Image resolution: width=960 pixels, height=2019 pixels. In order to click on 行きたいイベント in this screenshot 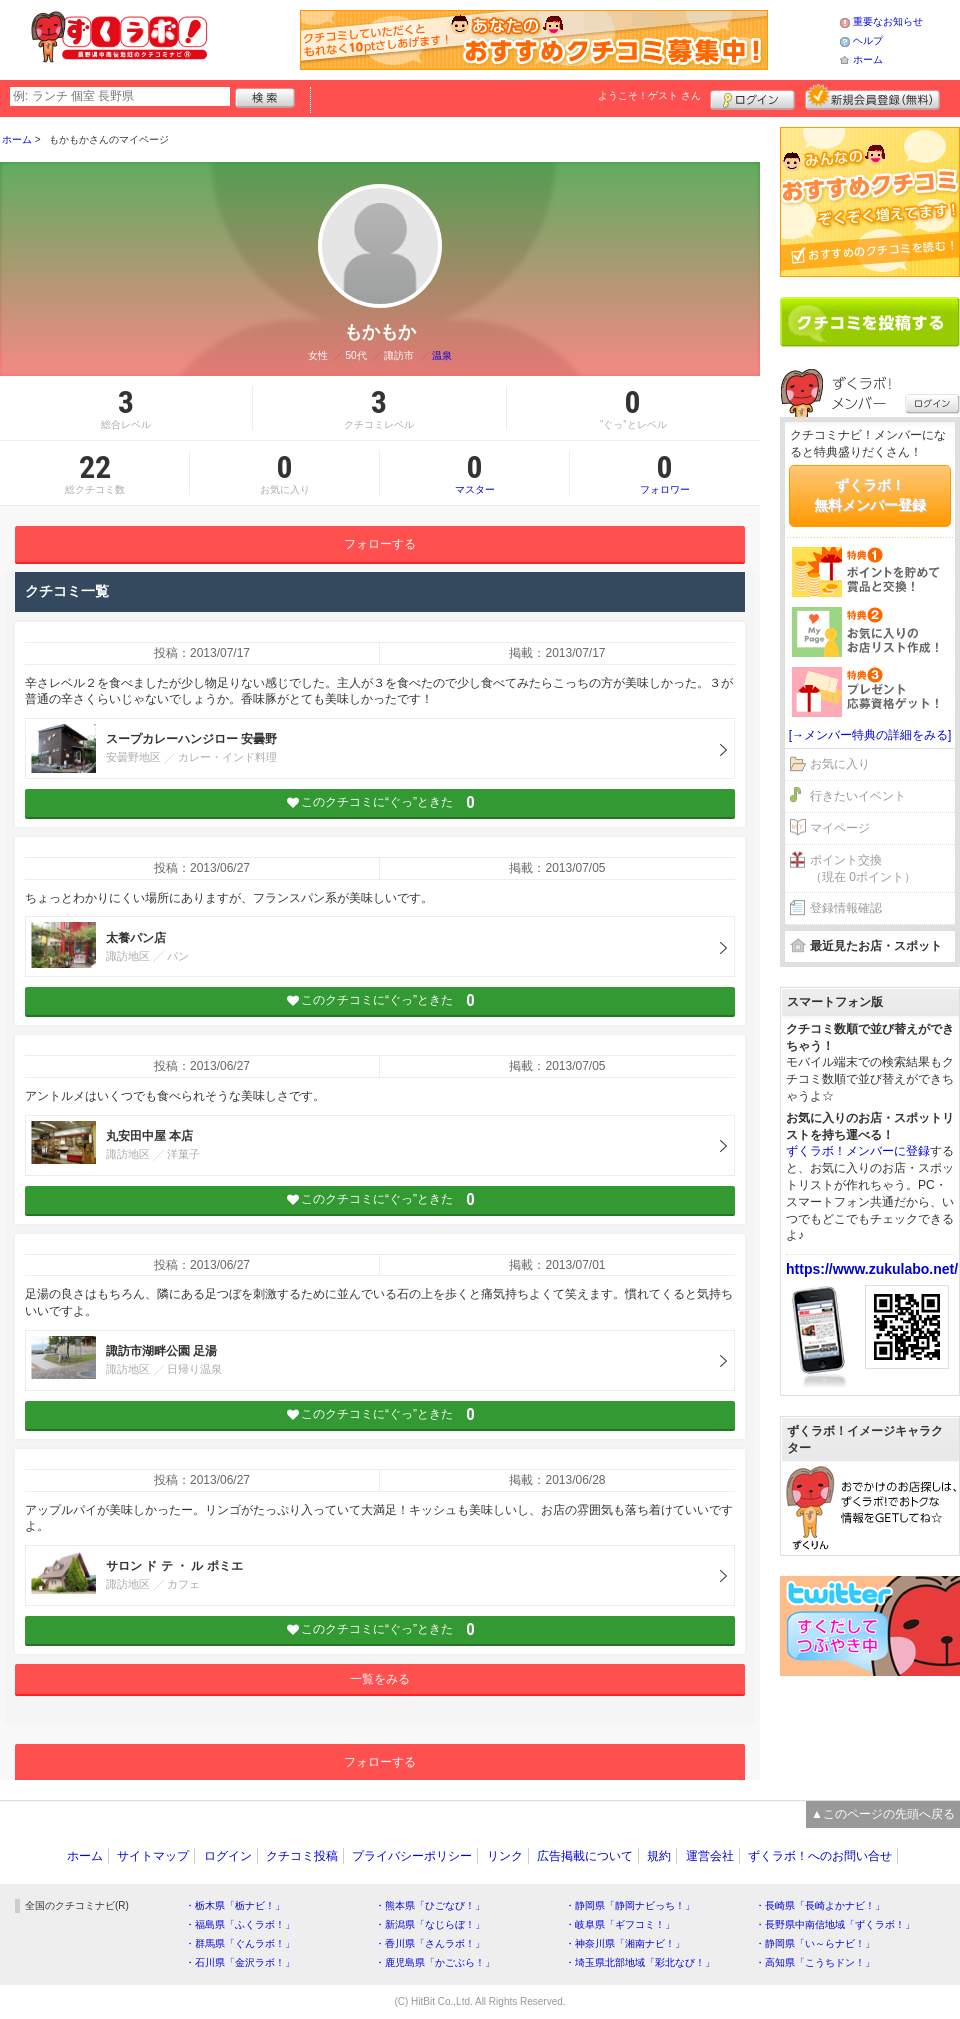, I will do `click(858, 796)`.